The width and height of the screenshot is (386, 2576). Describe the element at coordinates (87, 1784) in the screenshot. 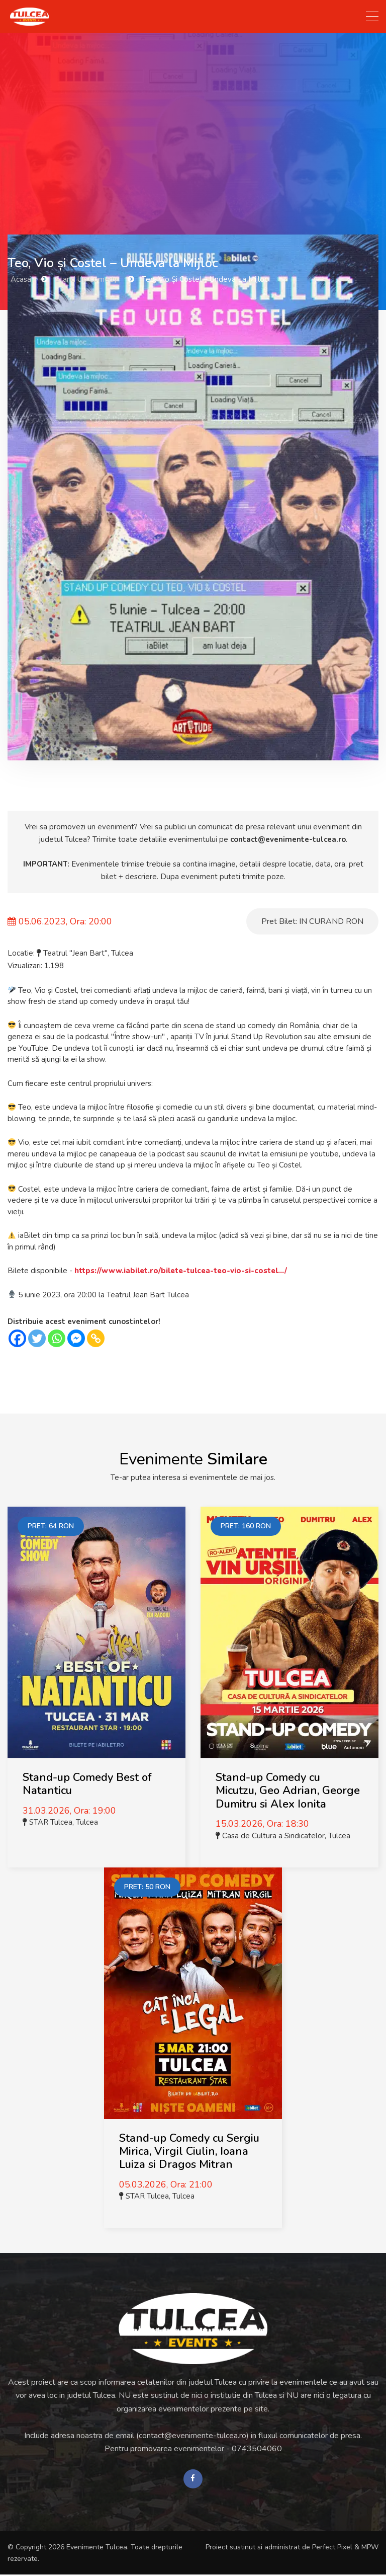

I see `Stand-up Comedy Best of Natanticu` at that location.